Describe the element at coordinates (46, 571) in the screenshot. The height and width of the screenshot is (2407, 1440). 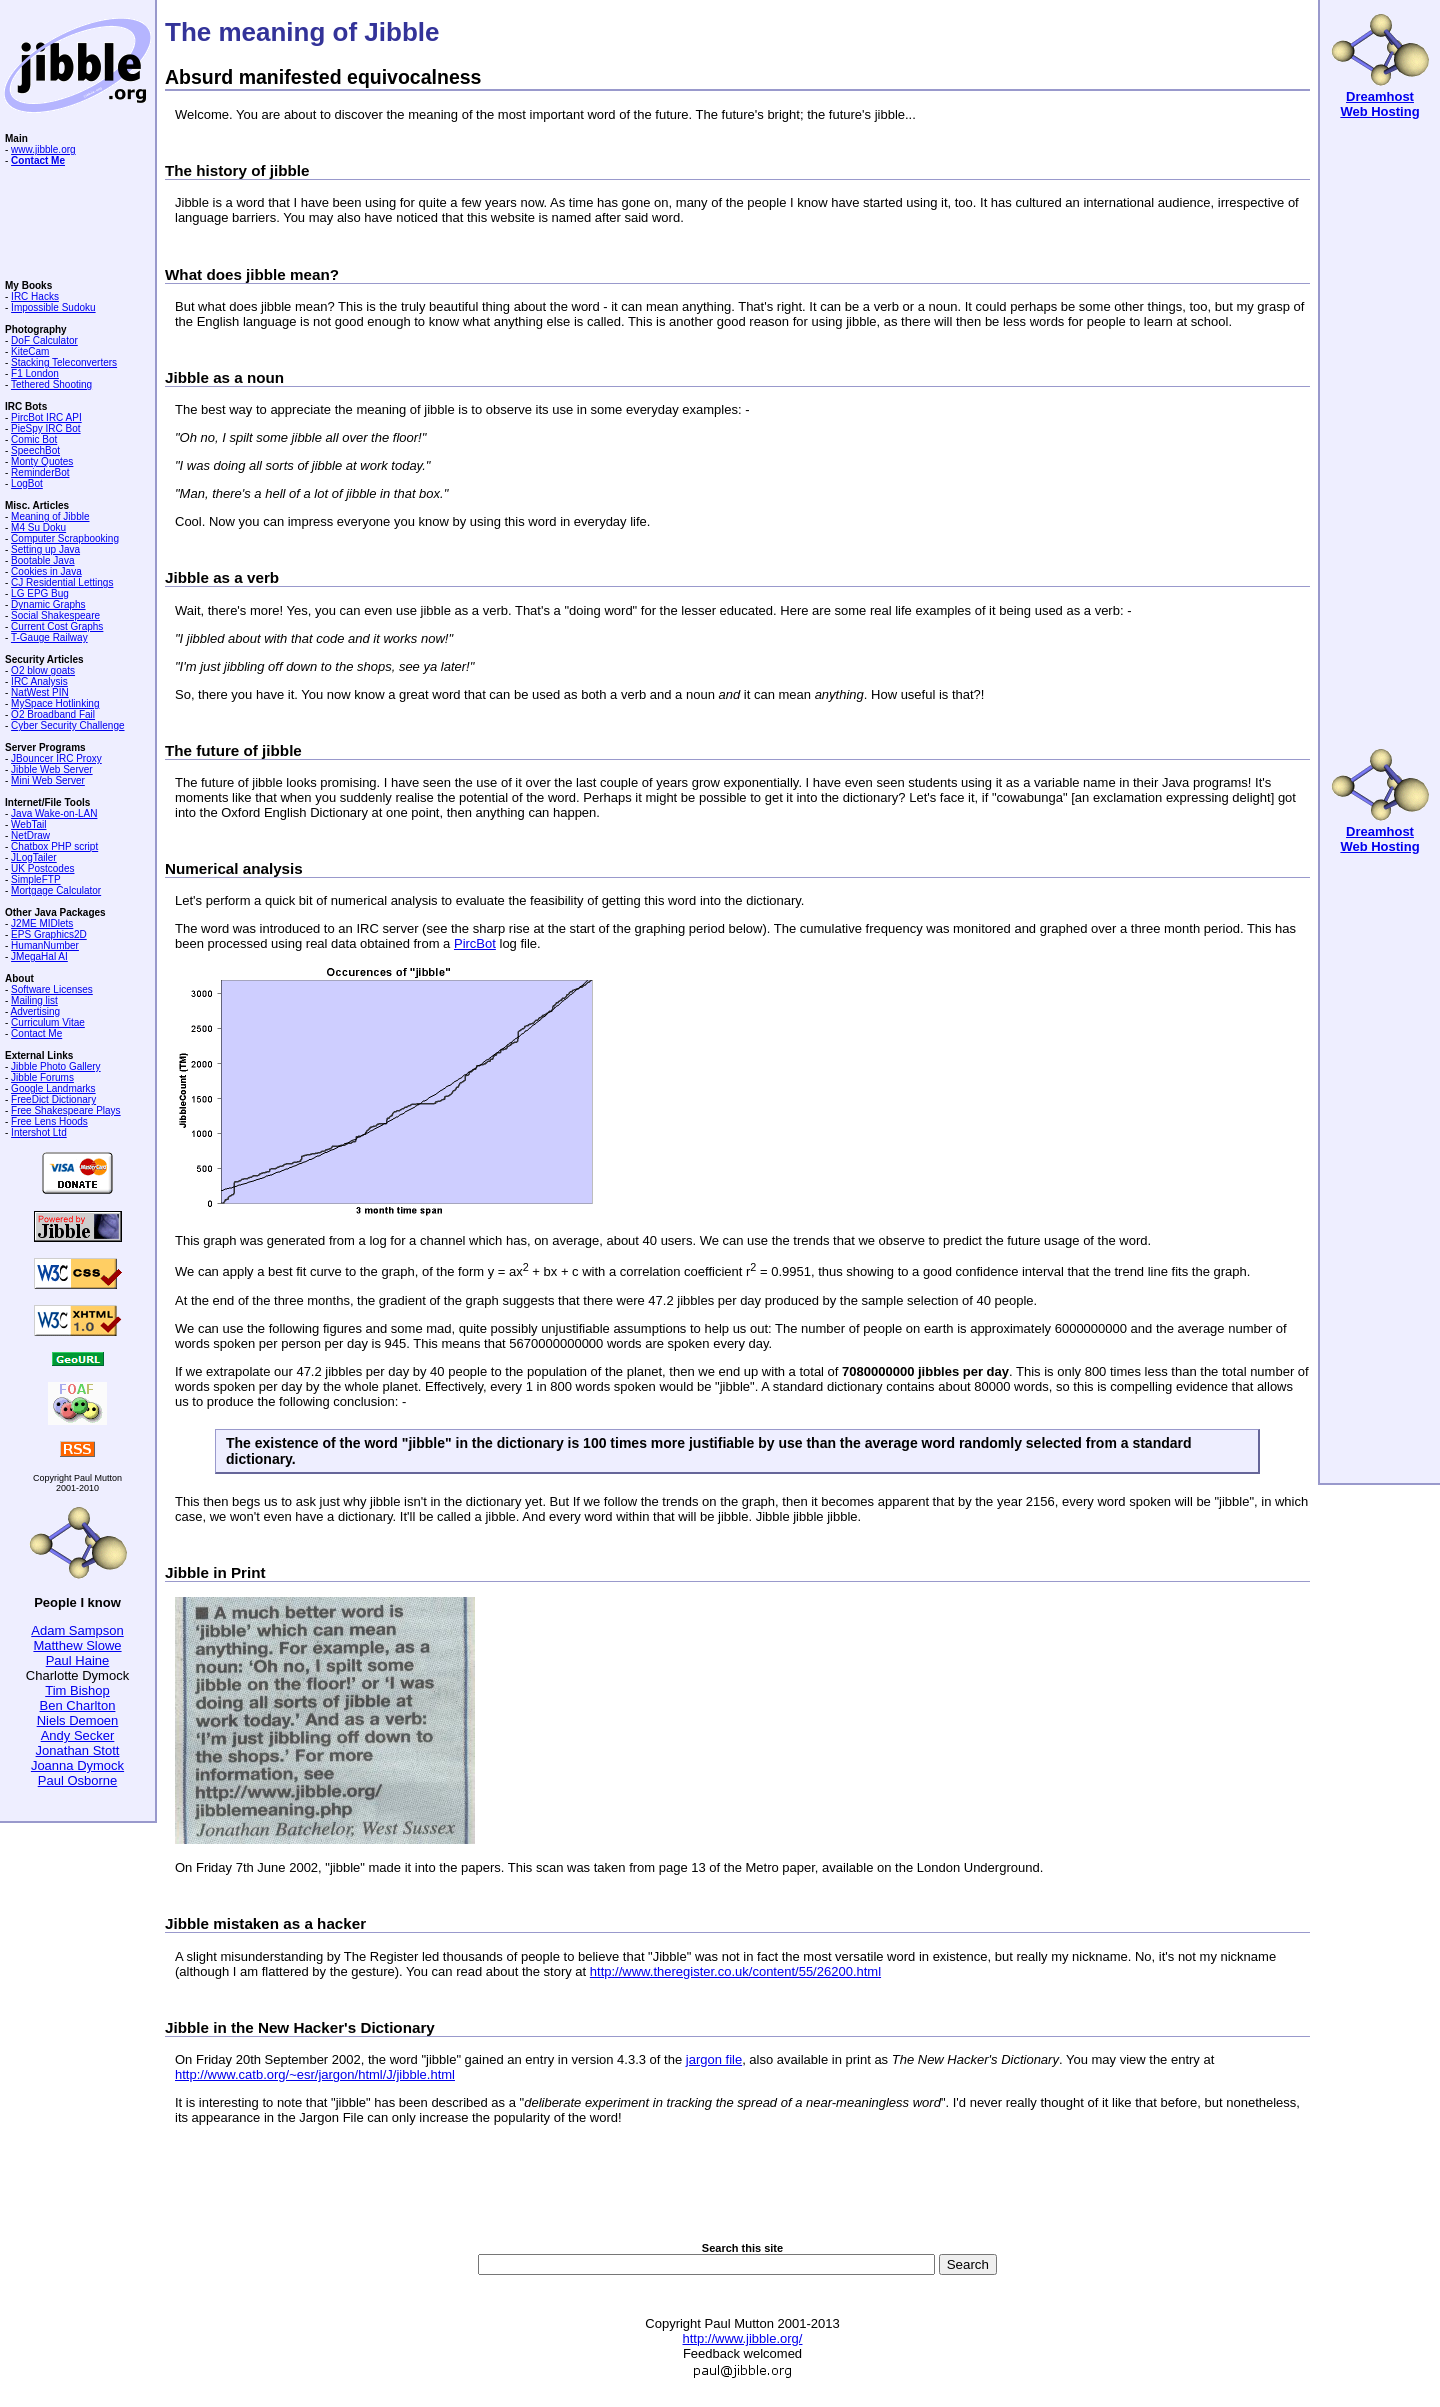
I see `Cookies in Java` at that location.